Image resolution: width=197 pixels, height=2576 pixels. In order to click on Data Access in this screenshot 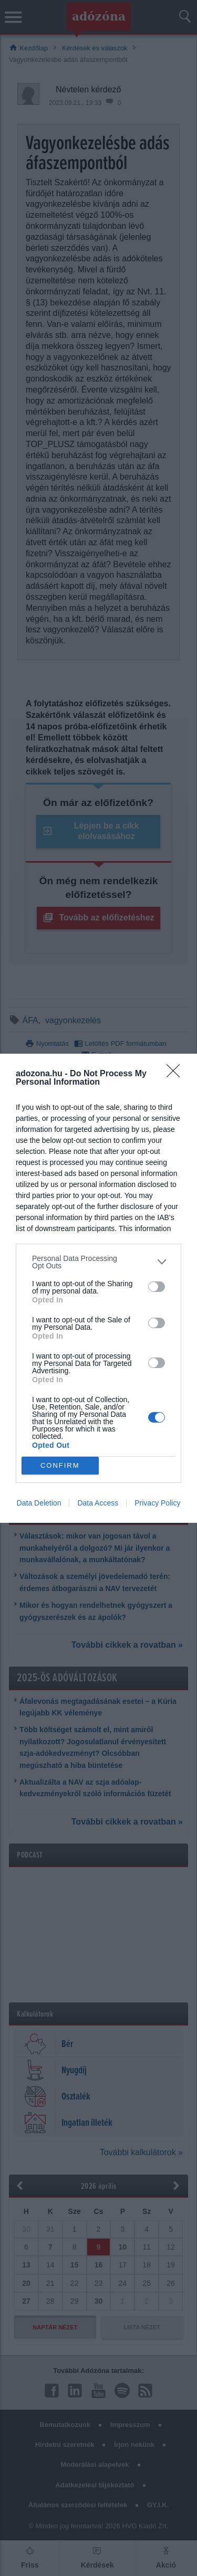, I will do `click(97, 1503)`.